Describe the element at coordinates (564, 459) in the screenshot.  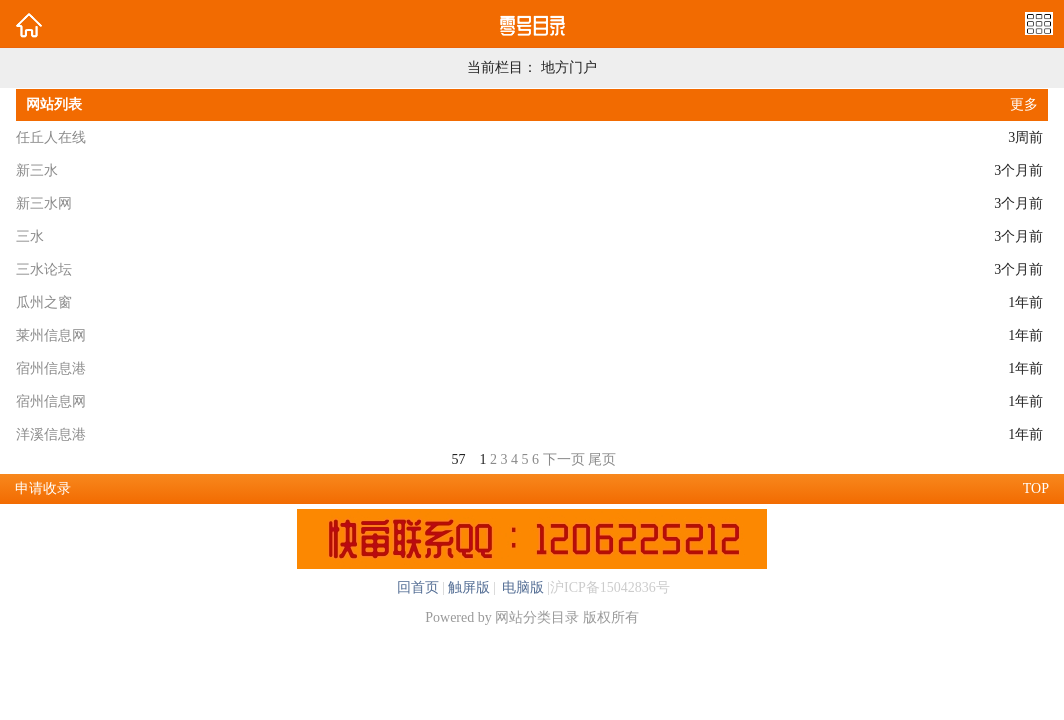
I see `下一页` at that location.